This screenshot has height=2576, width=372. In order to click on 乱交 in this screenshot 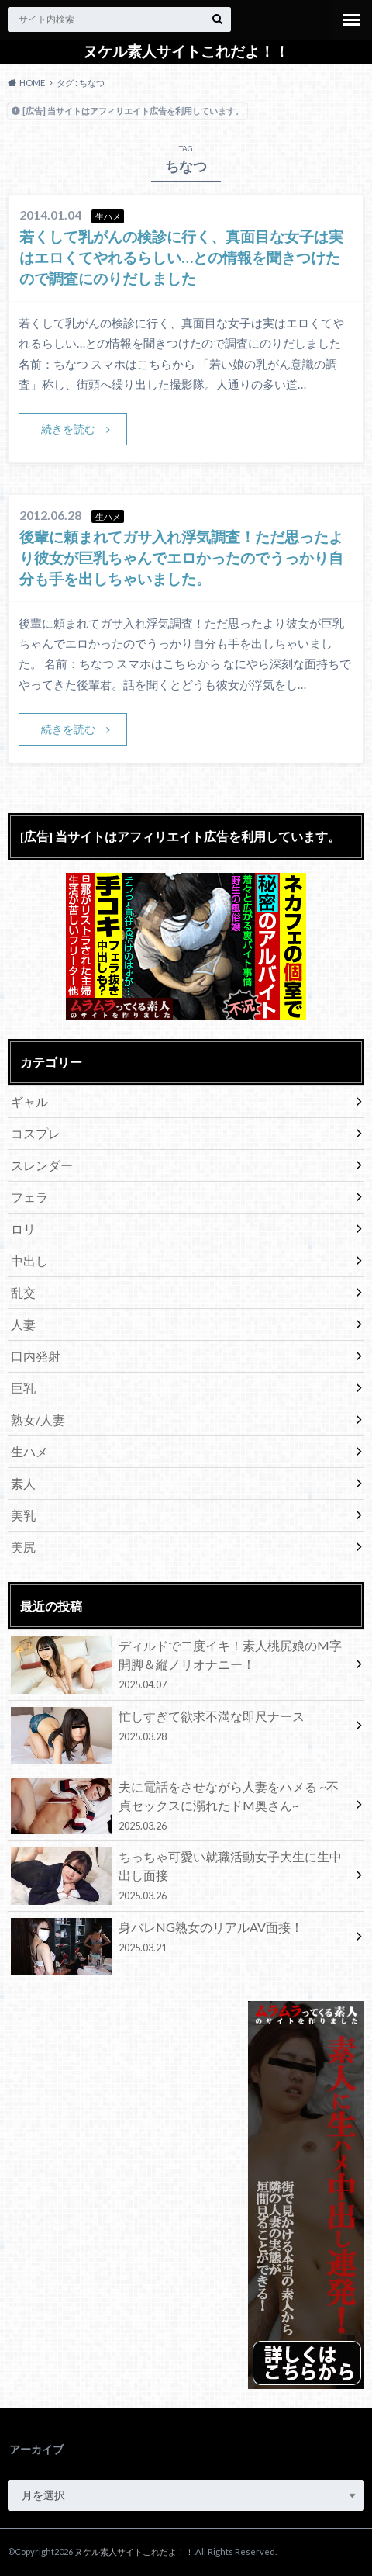, I will do `click(23, 1292)`.